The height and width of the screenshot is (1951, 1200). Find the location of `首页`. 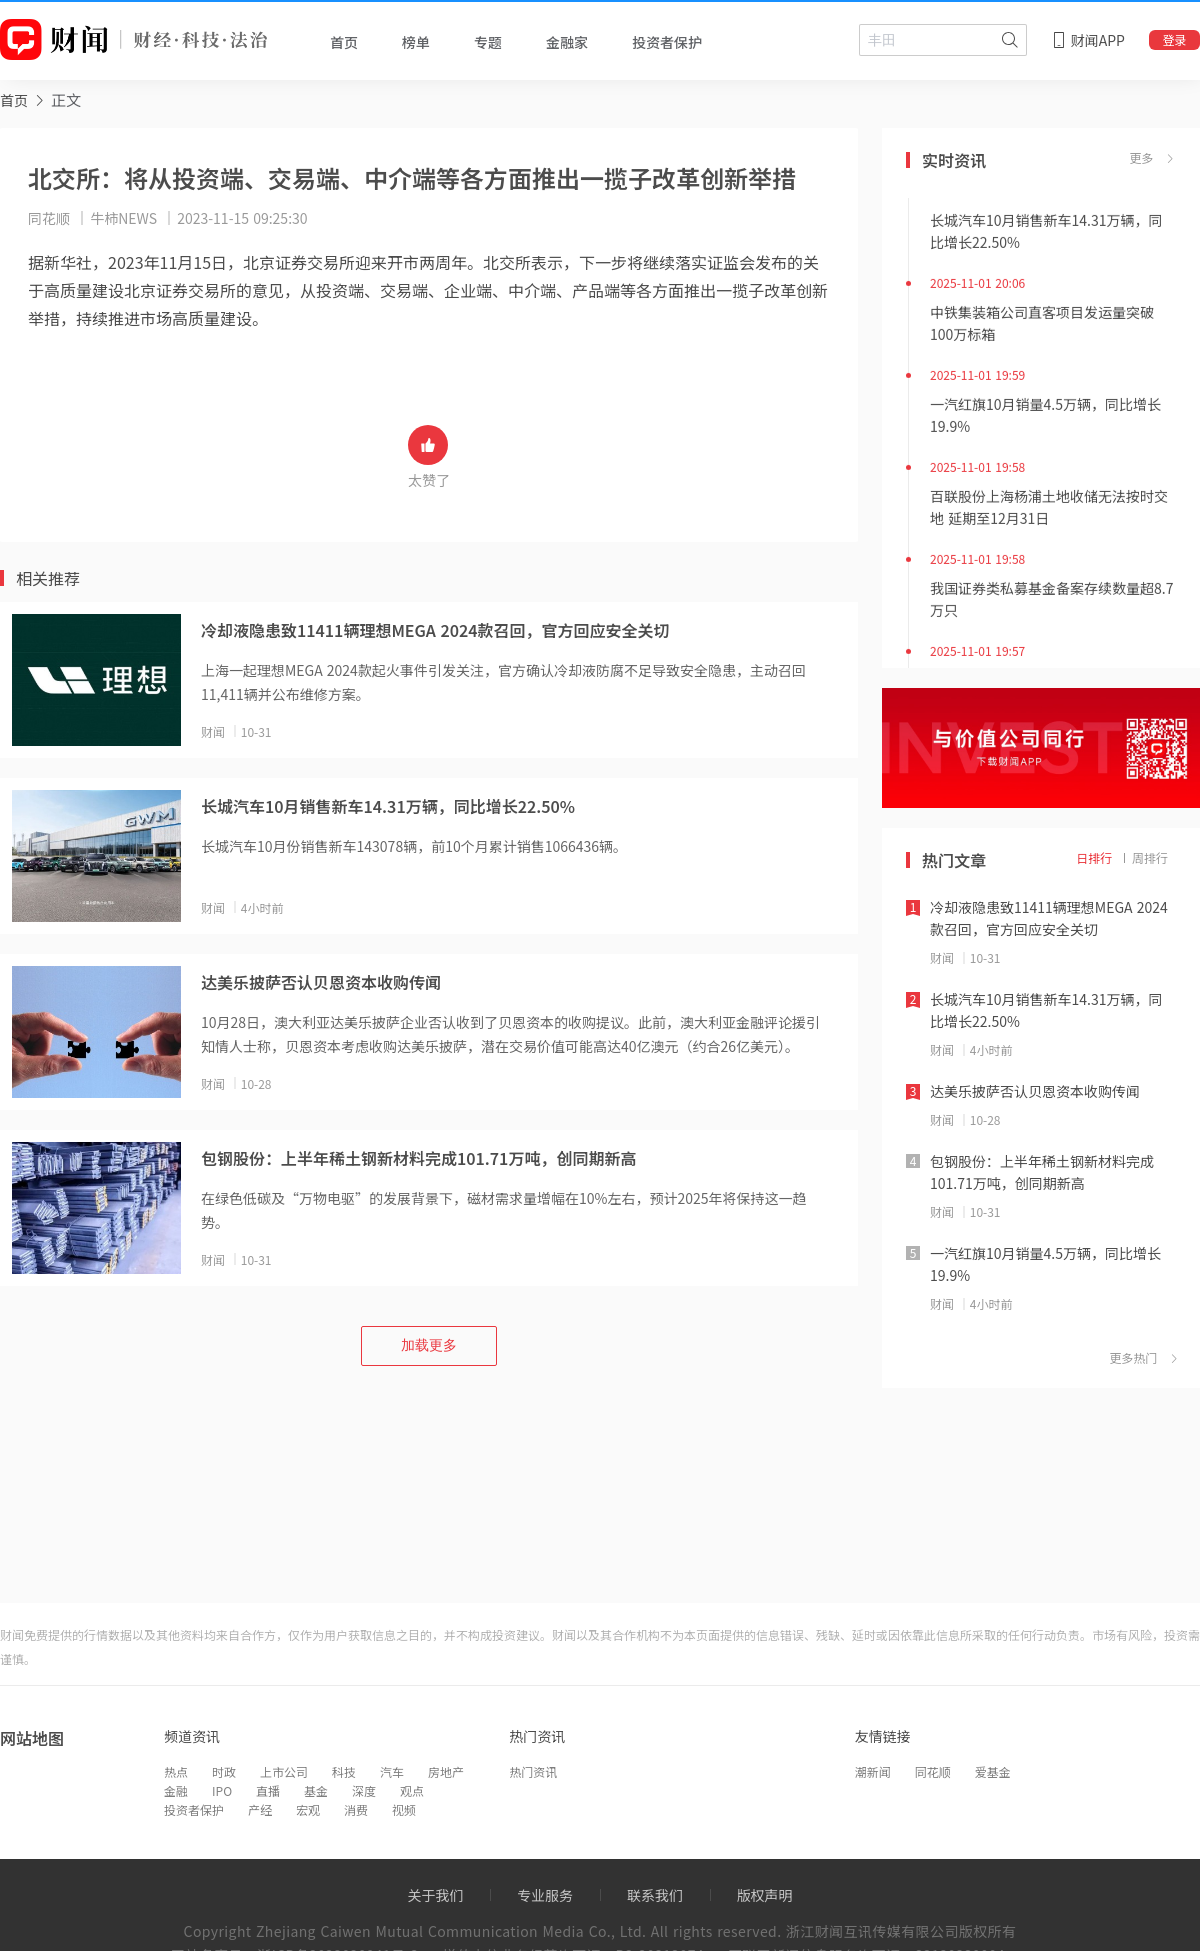

首页 is located at coordinates (14, 100).